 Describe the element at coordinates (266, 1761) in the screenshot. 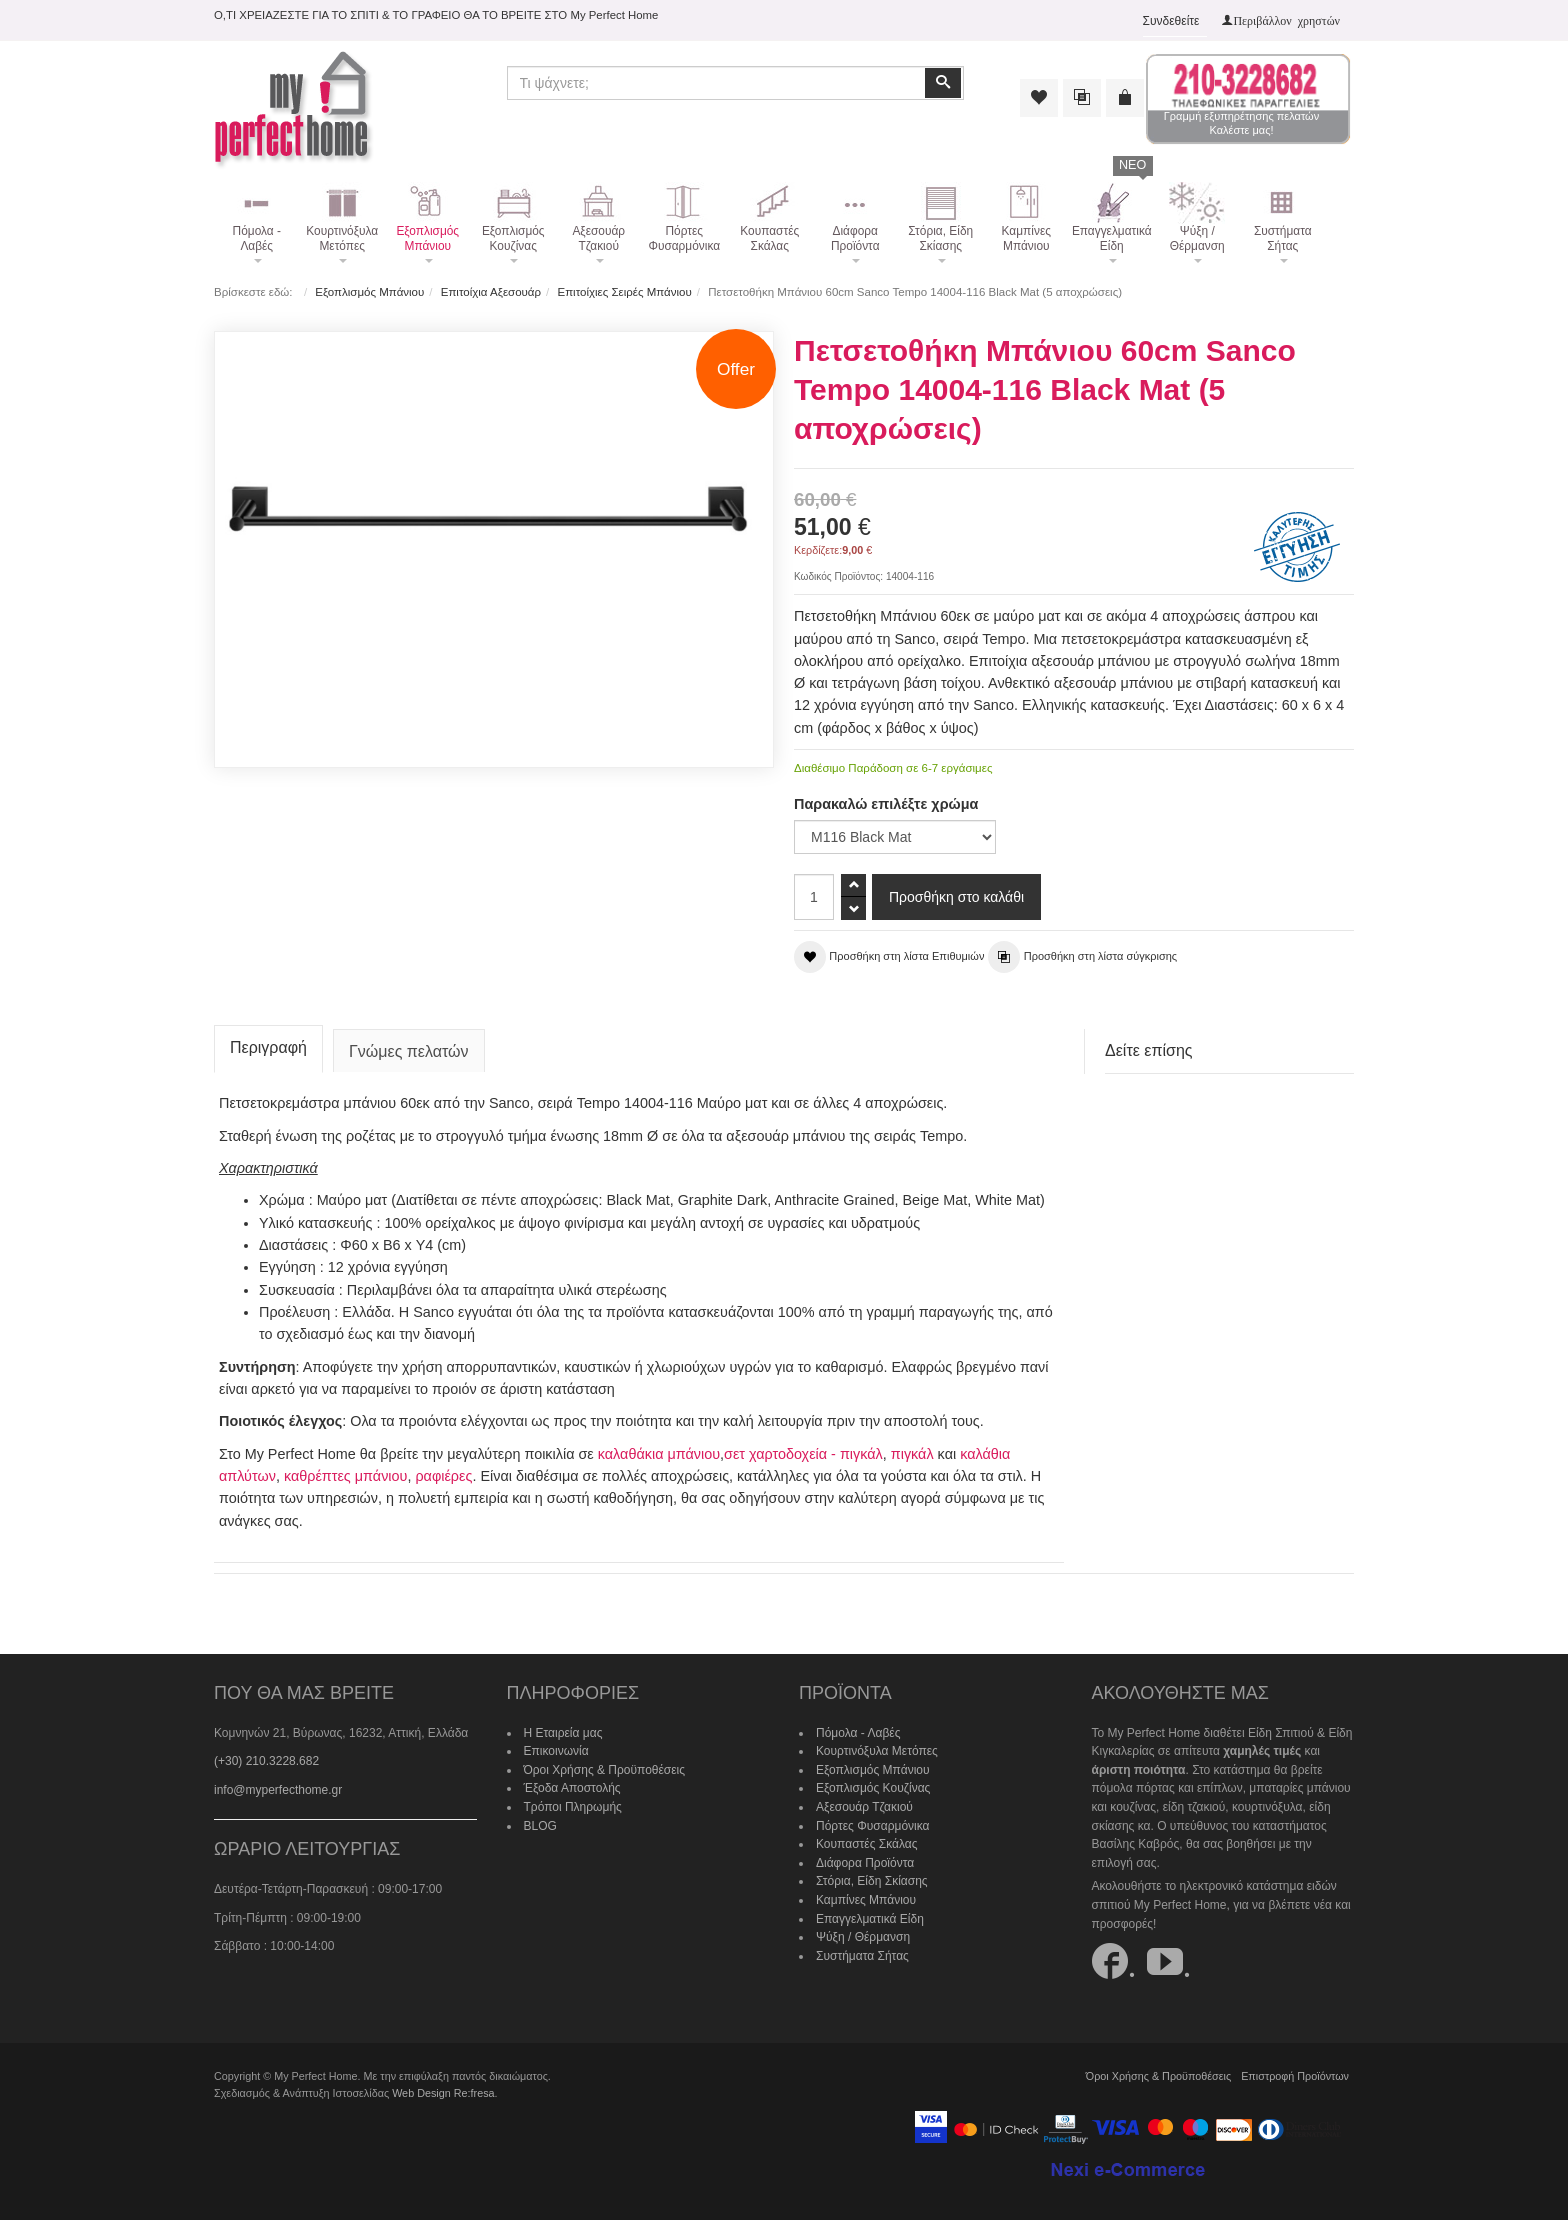

I see `(+30) 210.3228.682` at that location.